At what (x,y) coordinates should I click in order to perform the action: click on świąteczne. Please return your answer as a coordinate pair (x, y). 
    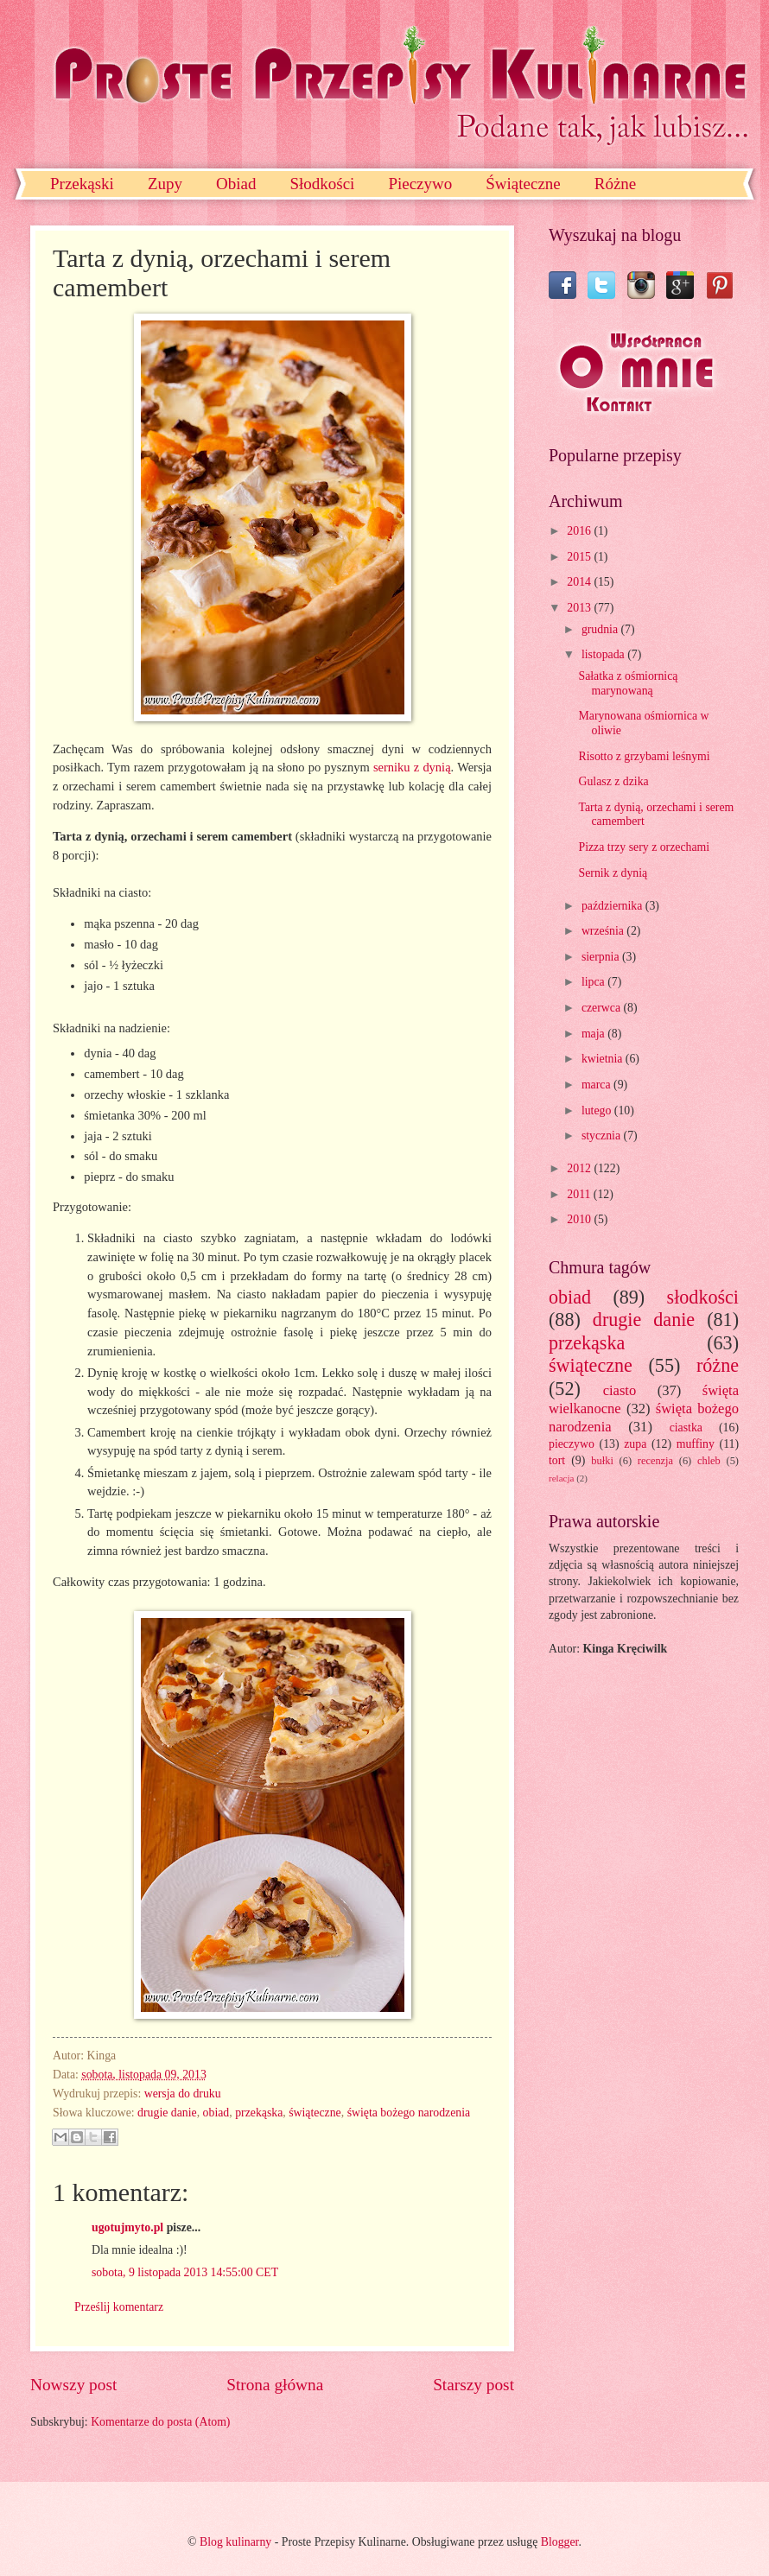
    Looking at the image, I should click on (315, 2112).